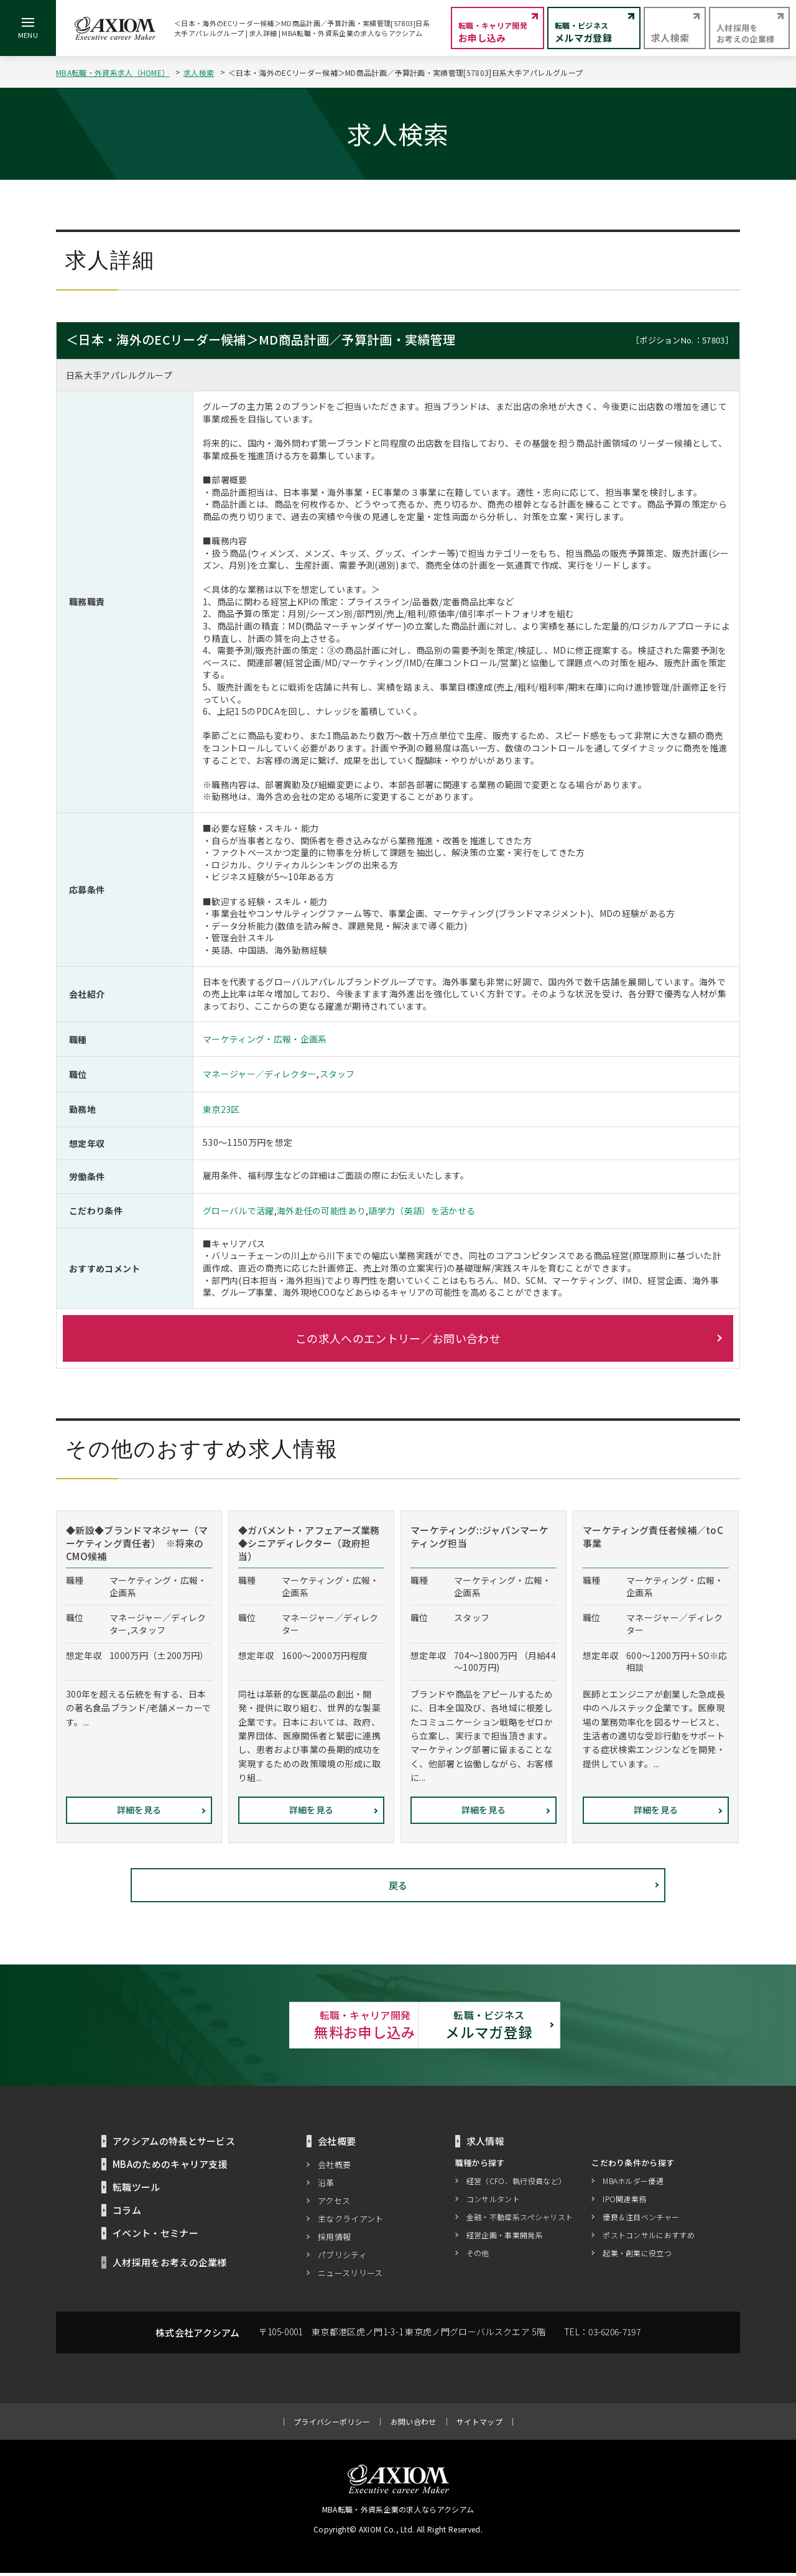  Describe the element at coordinates (342, 2258) in the screenshot. I see `パブリシティ` at that location.